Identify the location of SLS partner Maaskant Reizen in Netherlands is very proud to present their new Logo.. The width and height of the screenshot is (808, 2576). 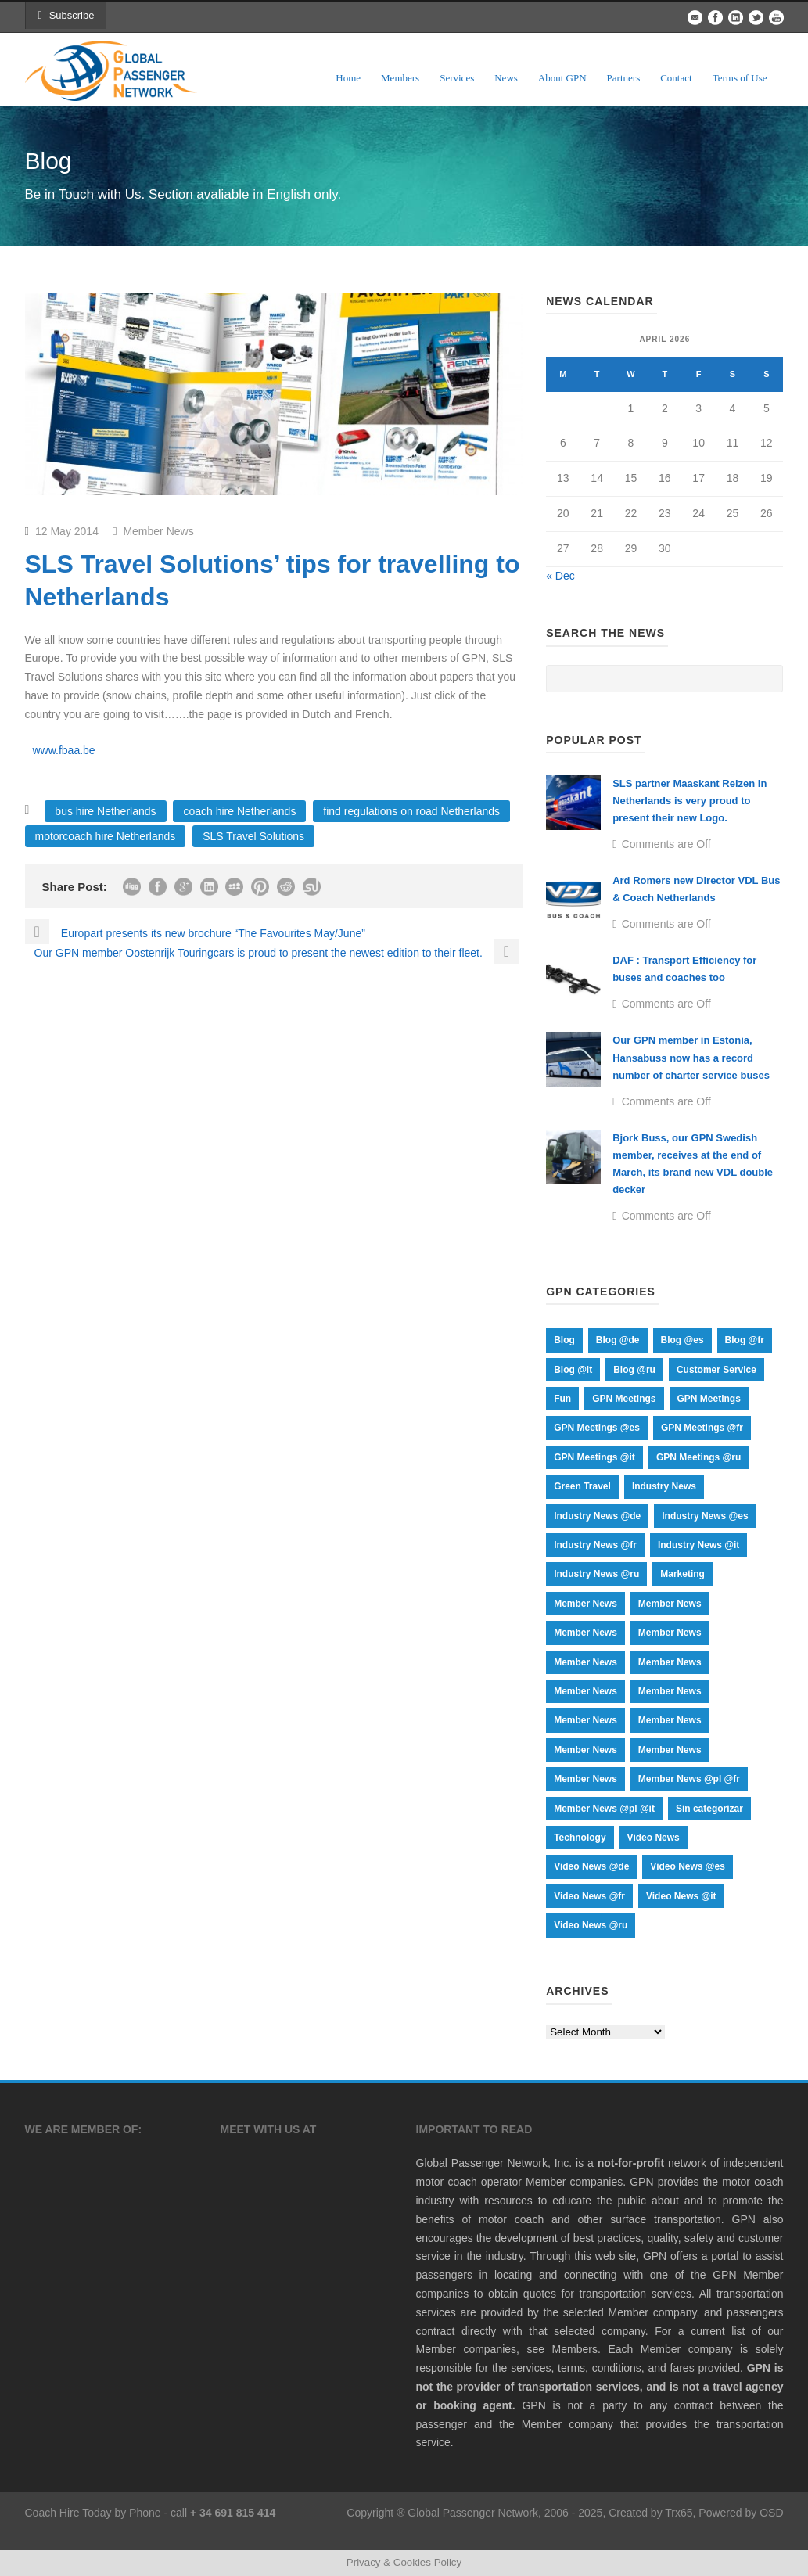
(689, 801).